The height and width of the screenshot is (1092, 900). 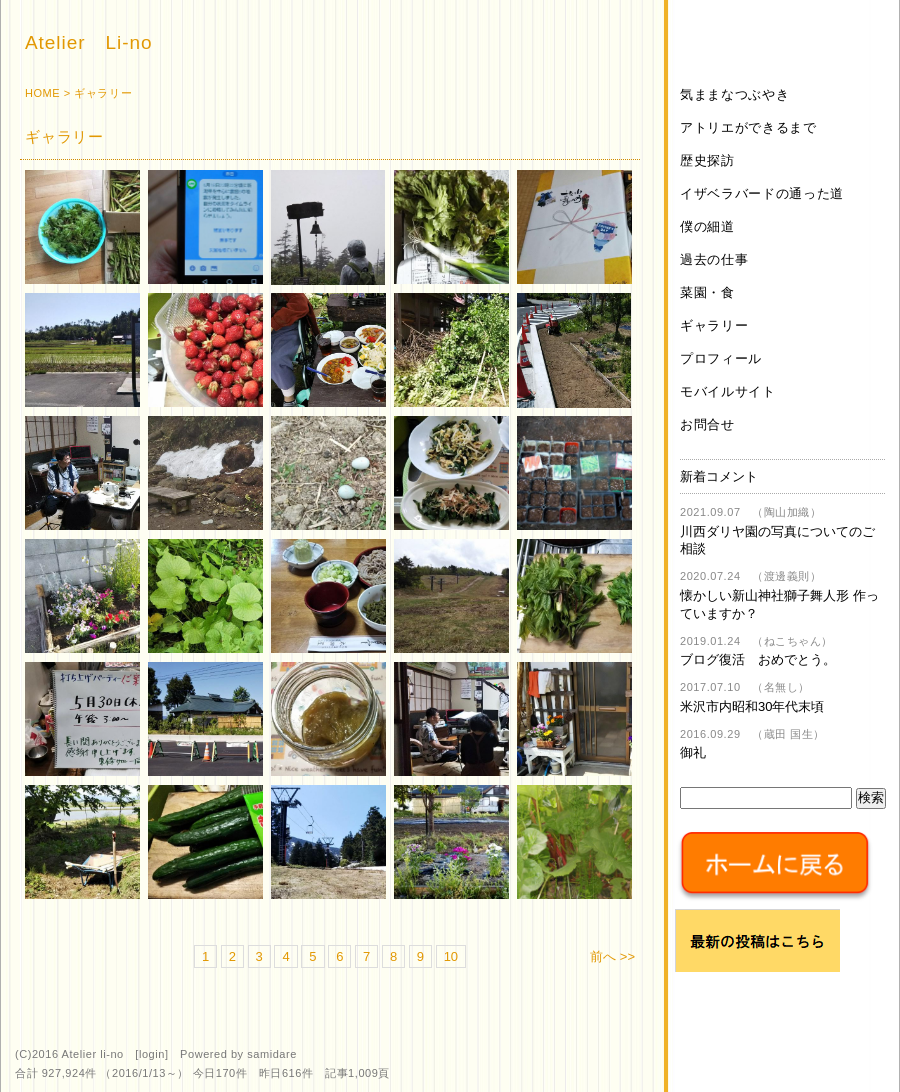 I want to click on アトリエができるまで, so click(x=748, y=127).